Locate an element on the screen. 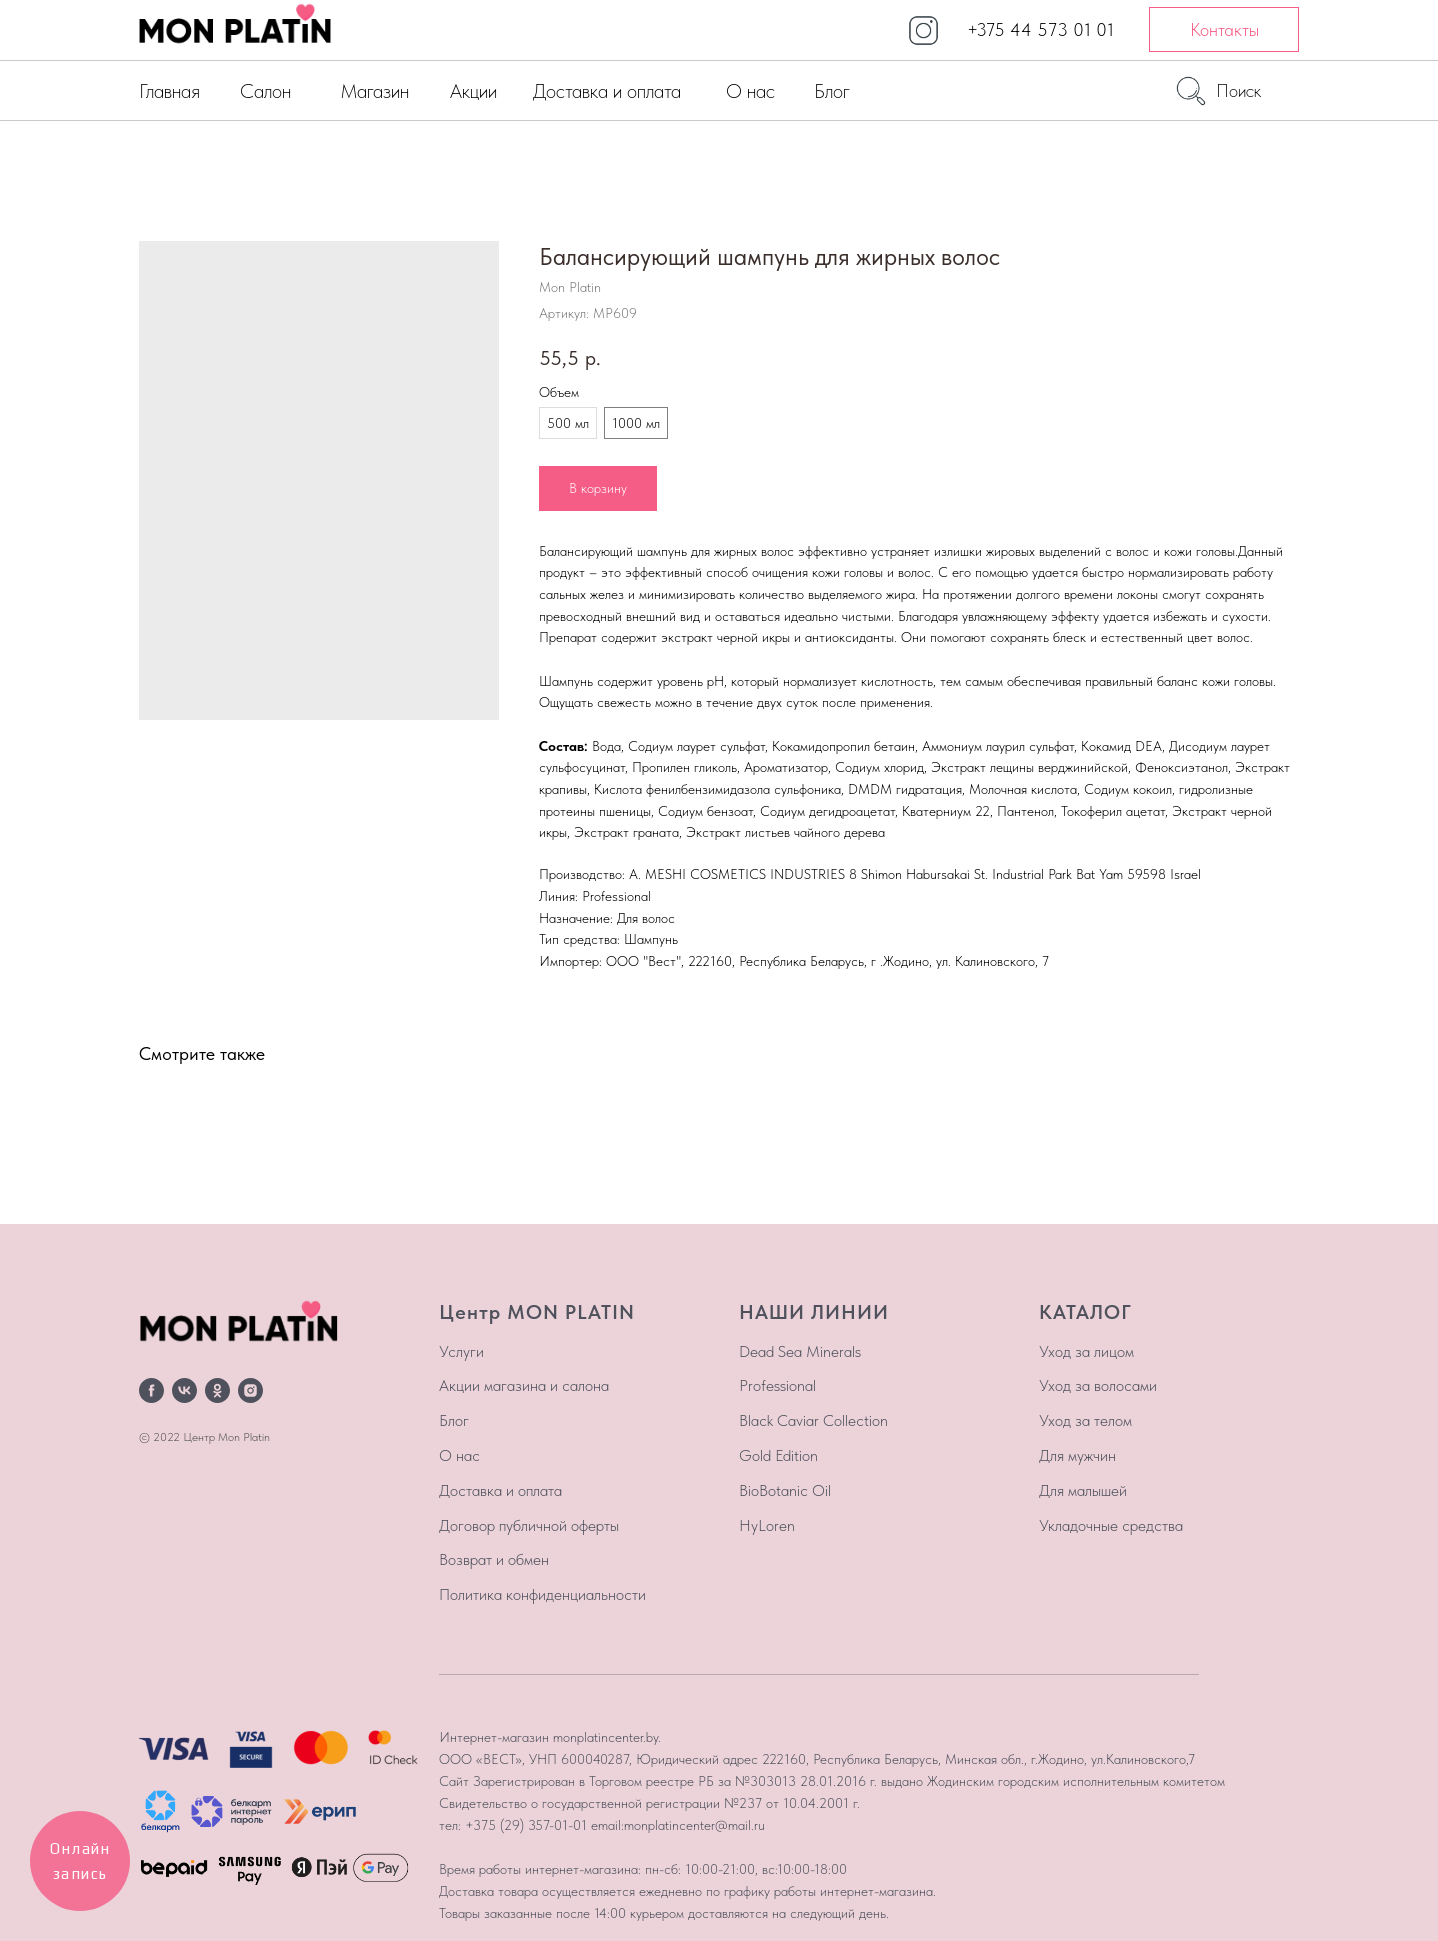 The image size is (1438, 1941). Услуги is located at coordinates (461, 1351).